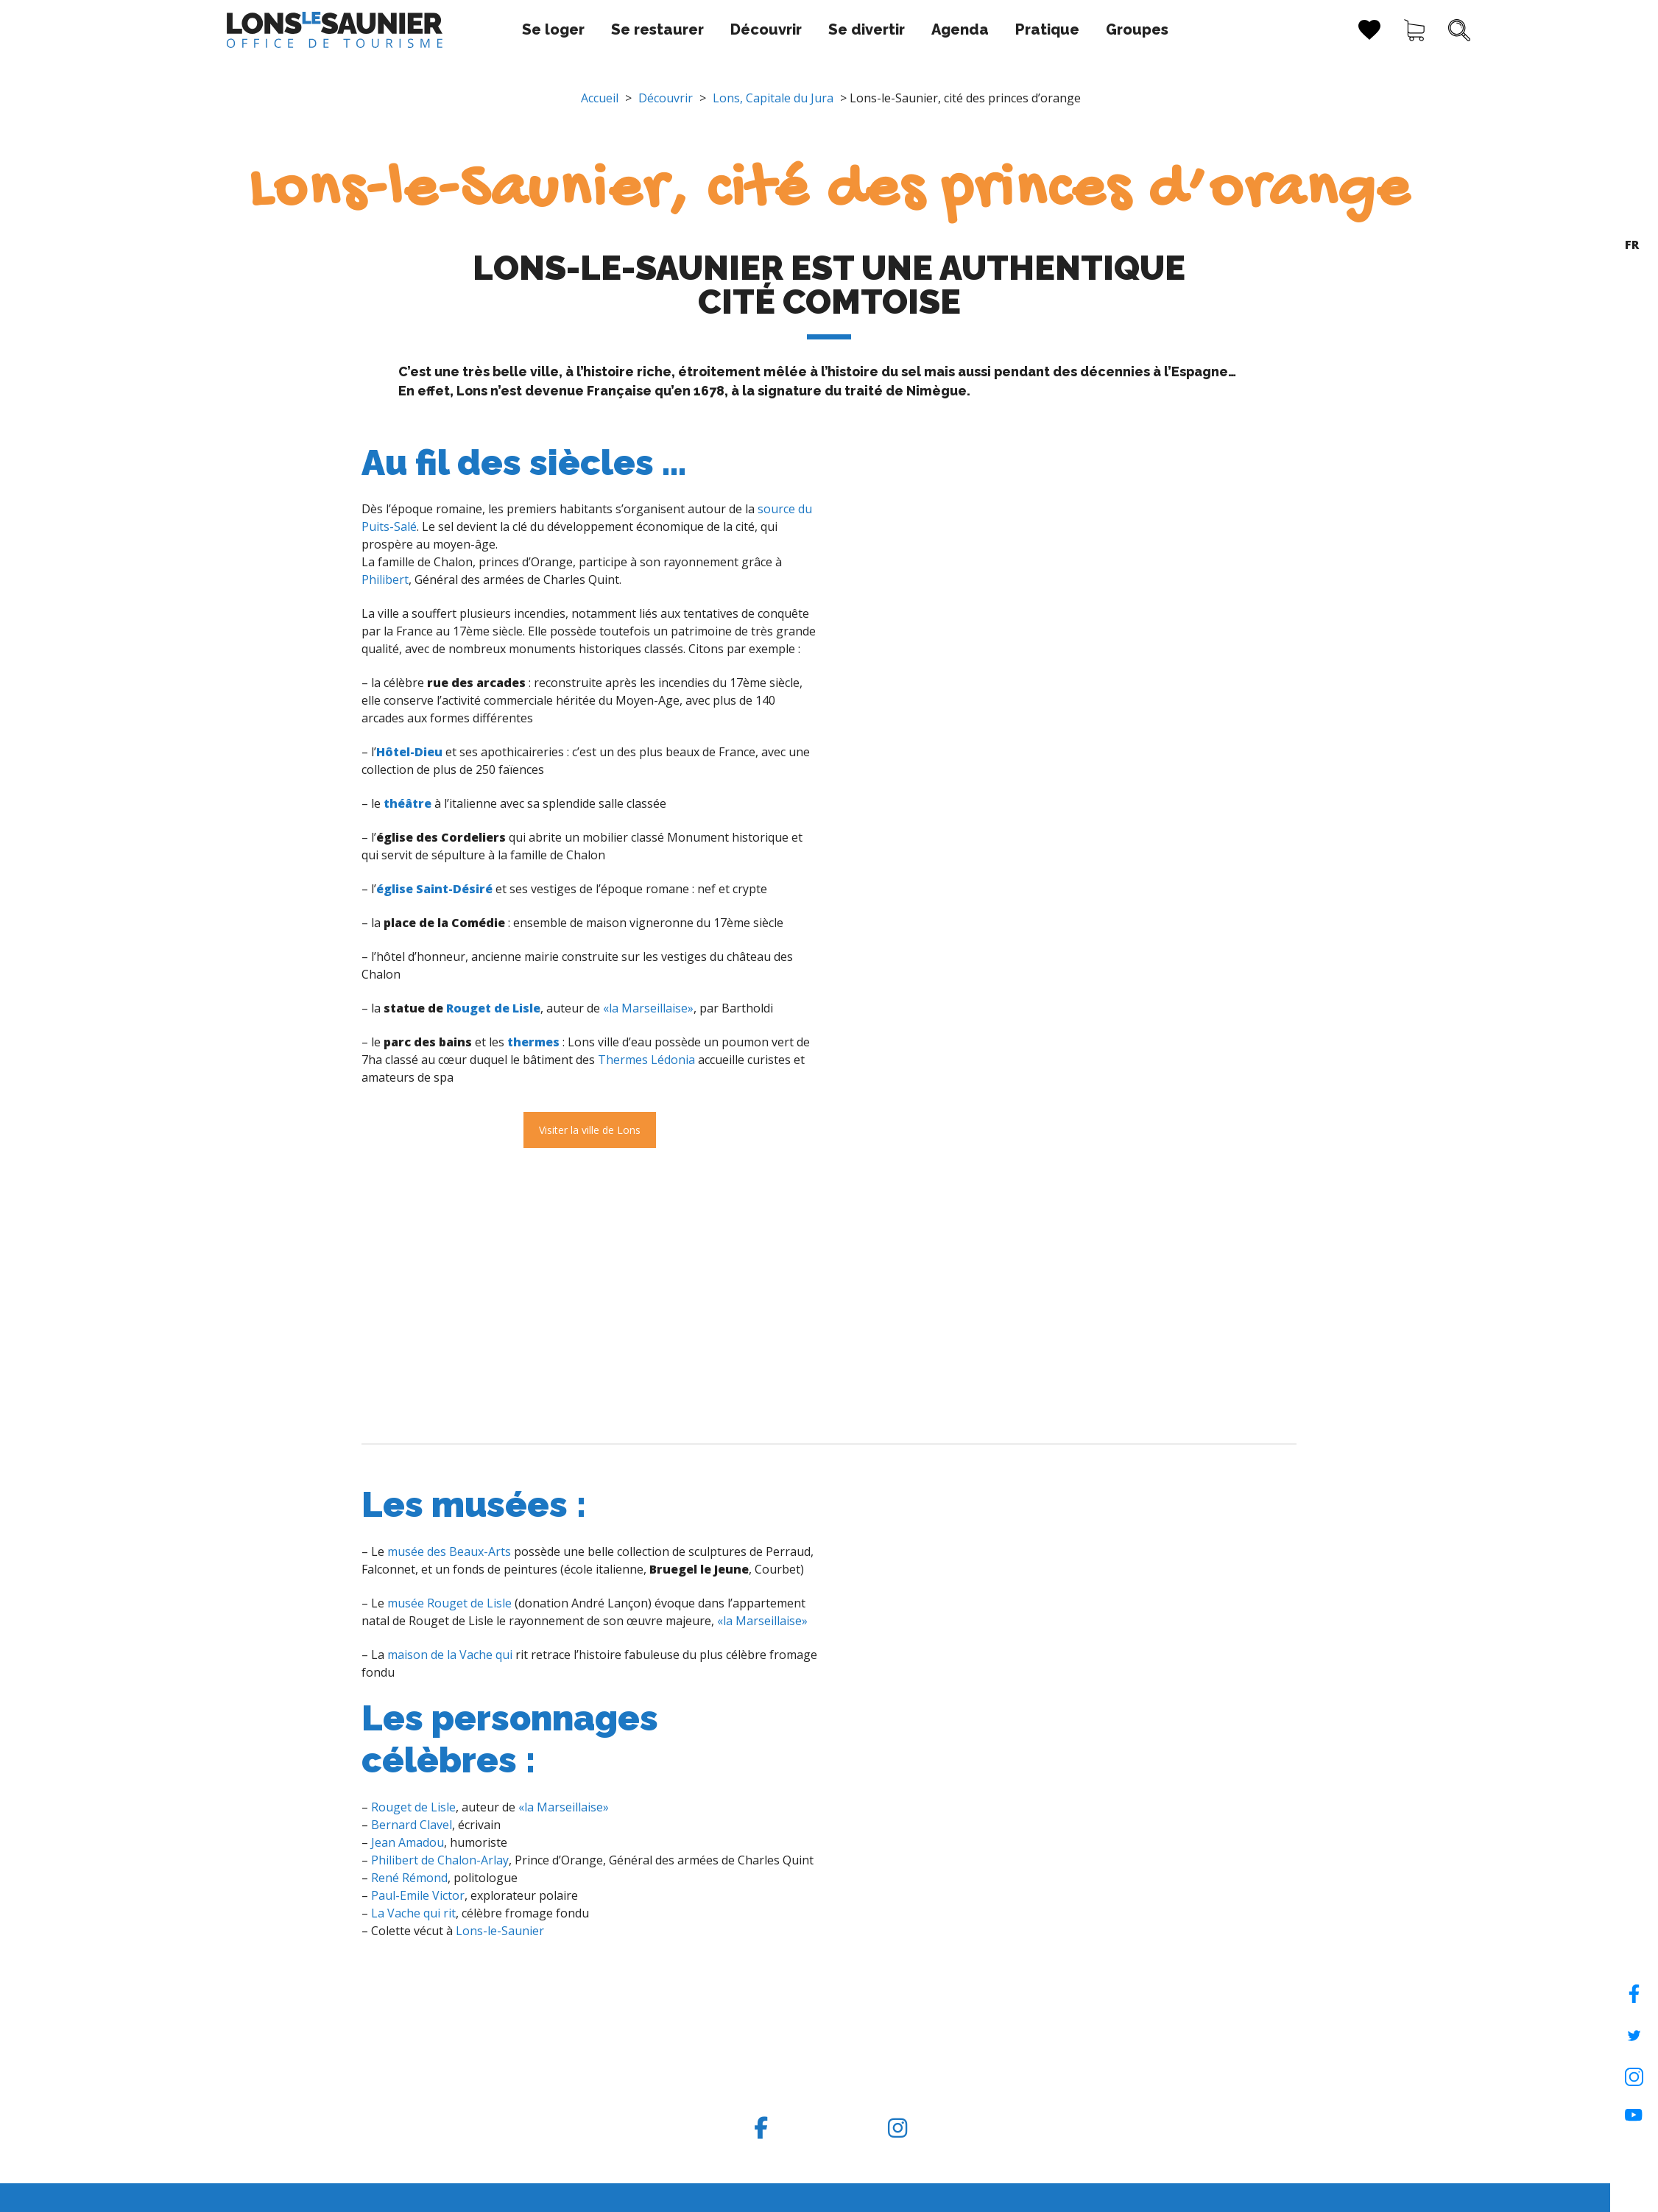  Describe the element at coordinates (385, 579) in the screenshot. I see `Philibert` at that location.